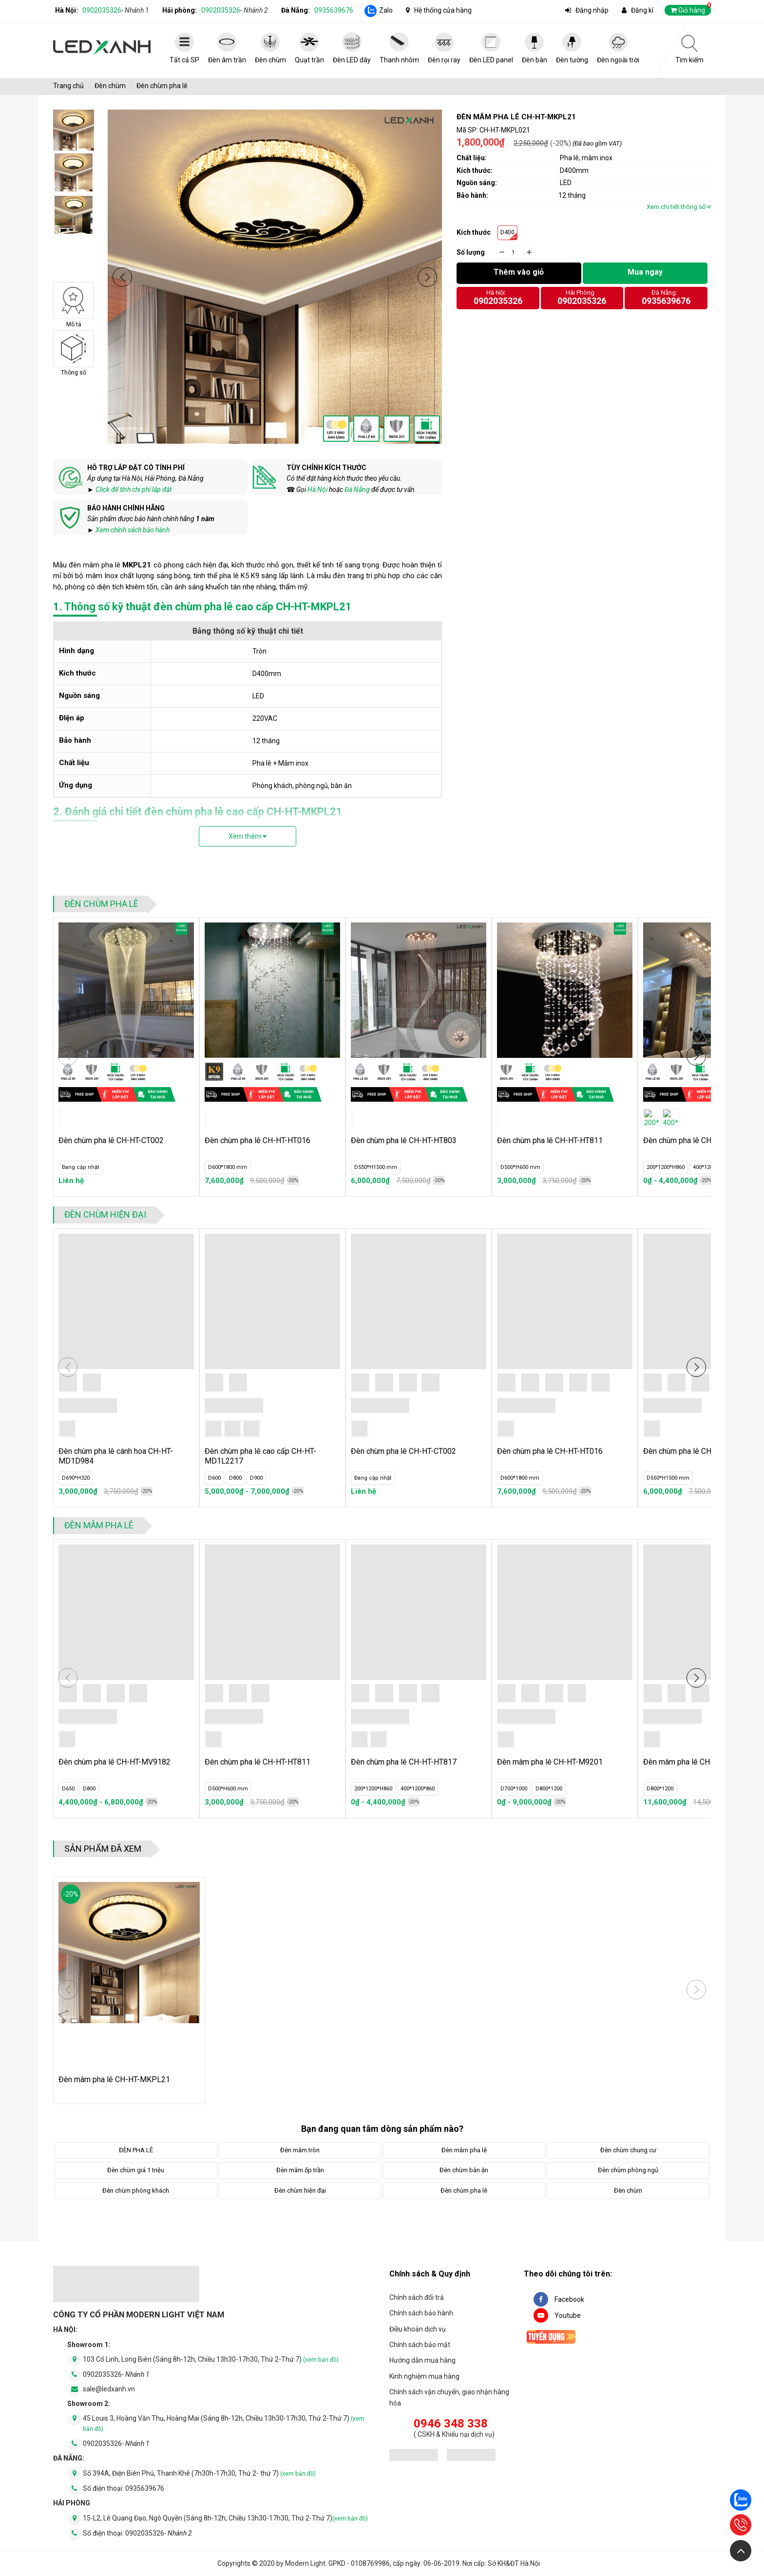 This screenshot has height=2576, width=764. Describe the element at coordinates (548, 1789) in the screenshot. I see `D800*1200` at that location.